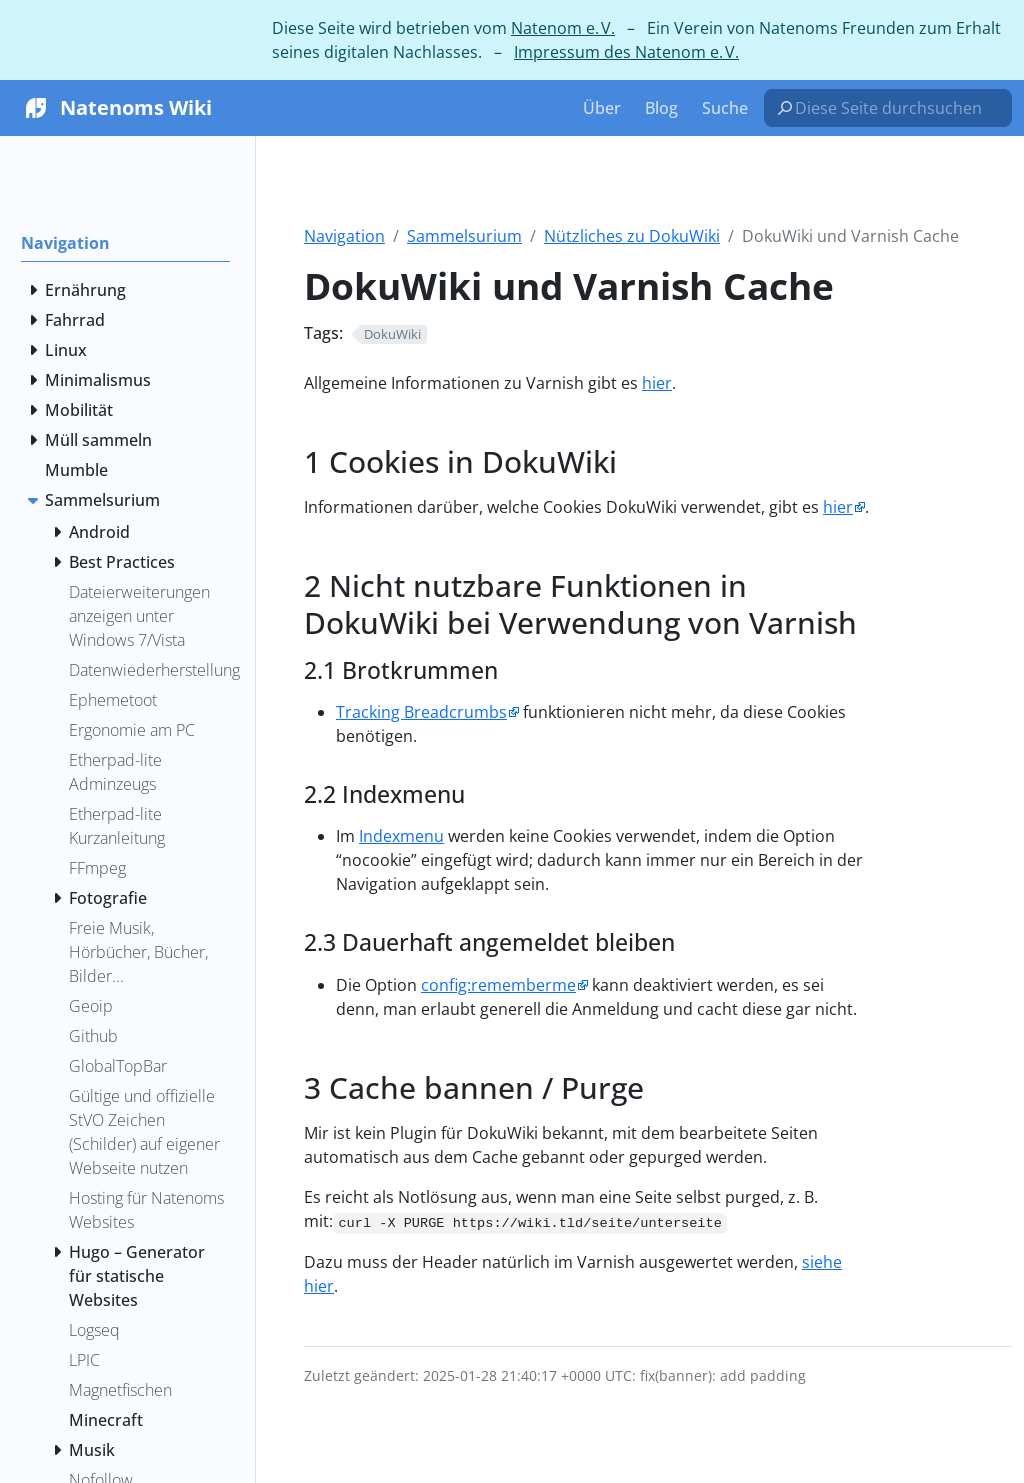  What do you see at coordinates (632, 236) in the screenshot?
I see `Nützliches zu DokuWiki` at bounding box center [632, 236].